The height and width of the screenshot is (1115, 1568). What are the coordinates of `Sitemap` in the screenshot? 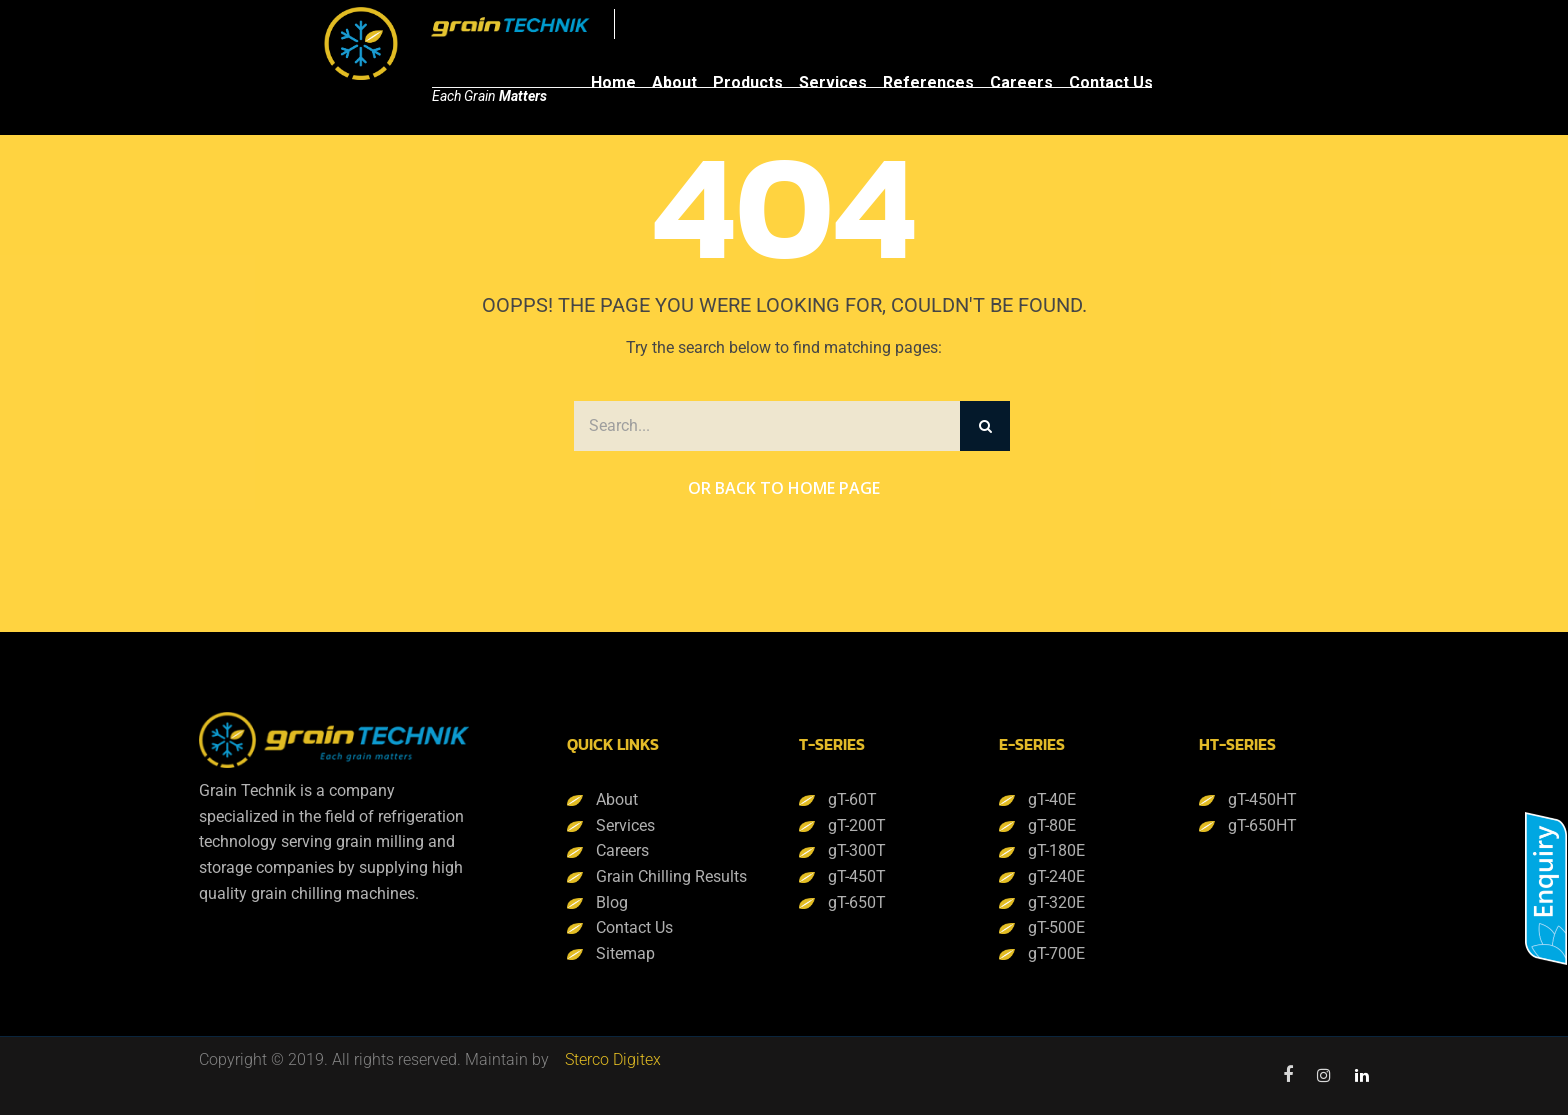 It's located at (625, 953).